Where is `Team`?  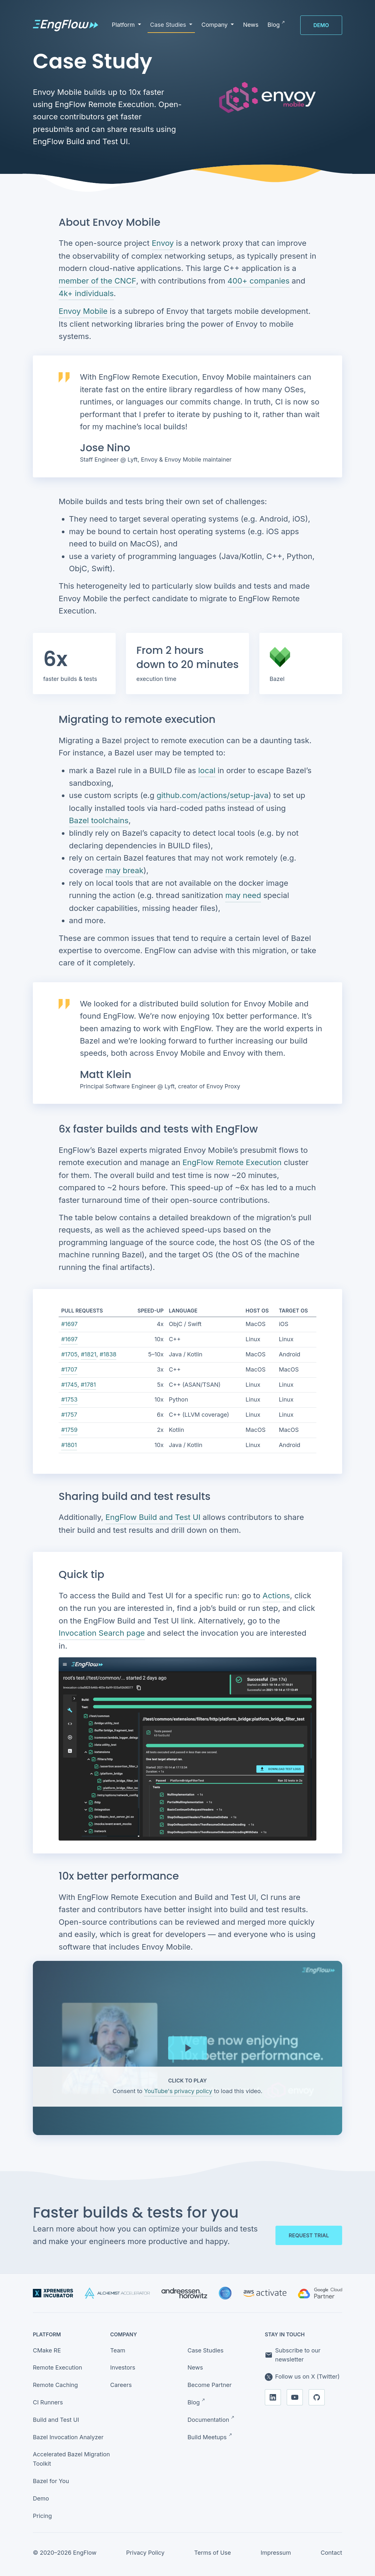
Team is located at coordinates (117, 2350).